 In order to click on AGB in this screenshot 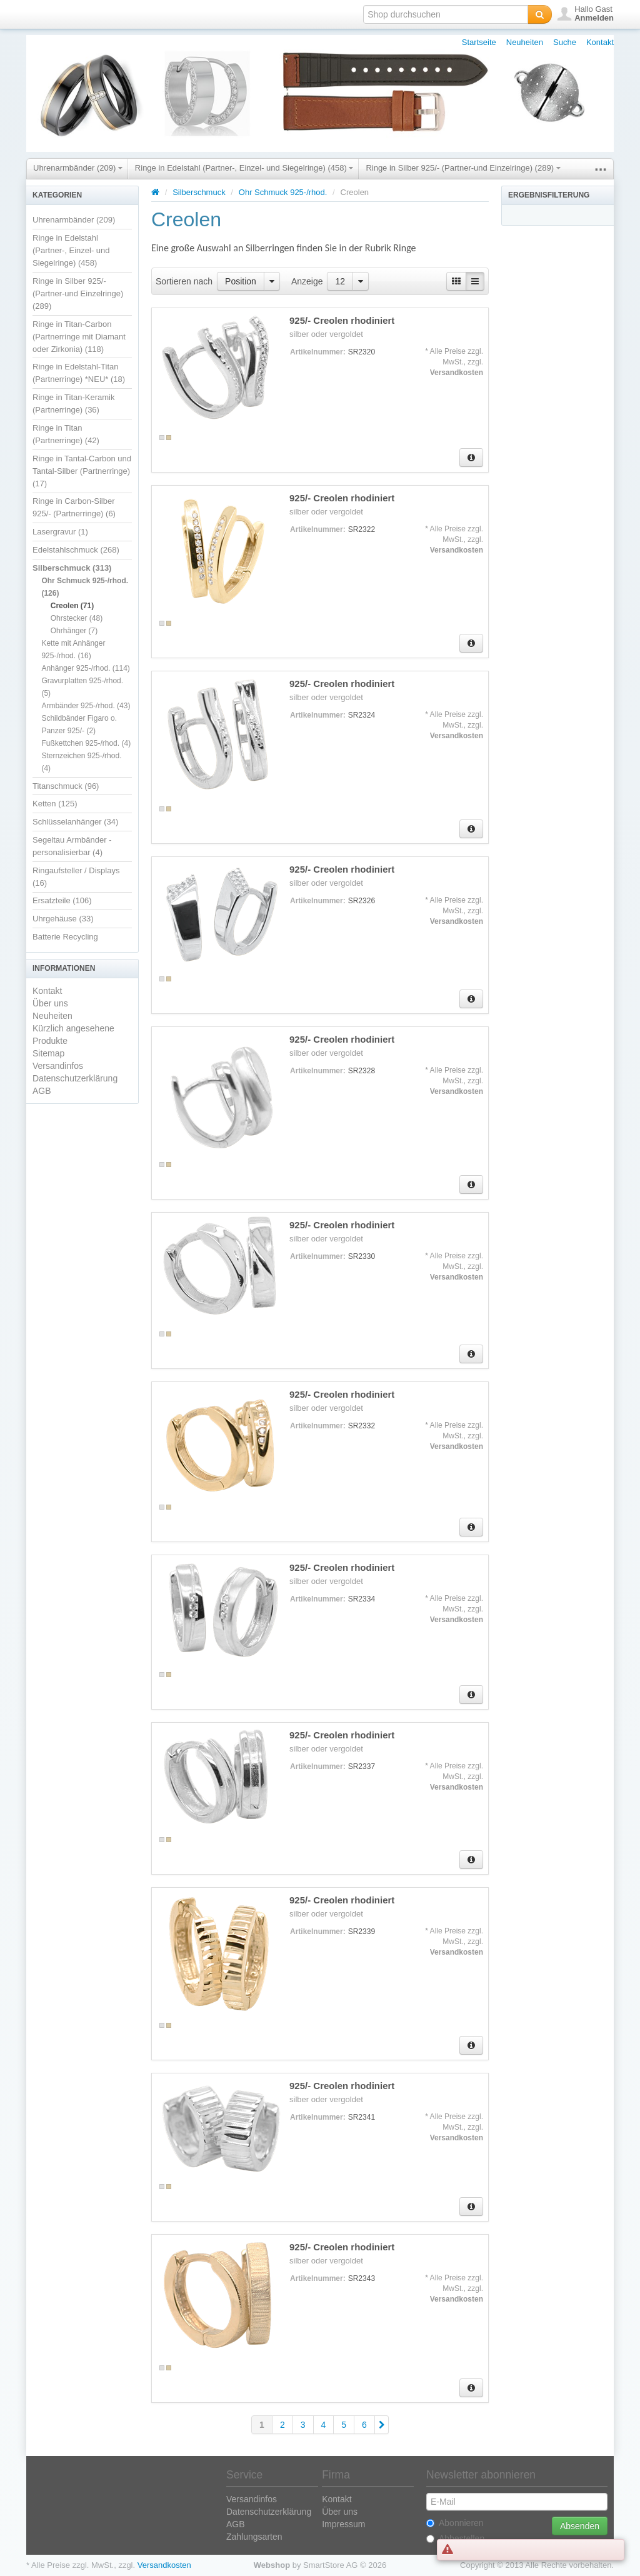, I will do `click(41, 1091)`.